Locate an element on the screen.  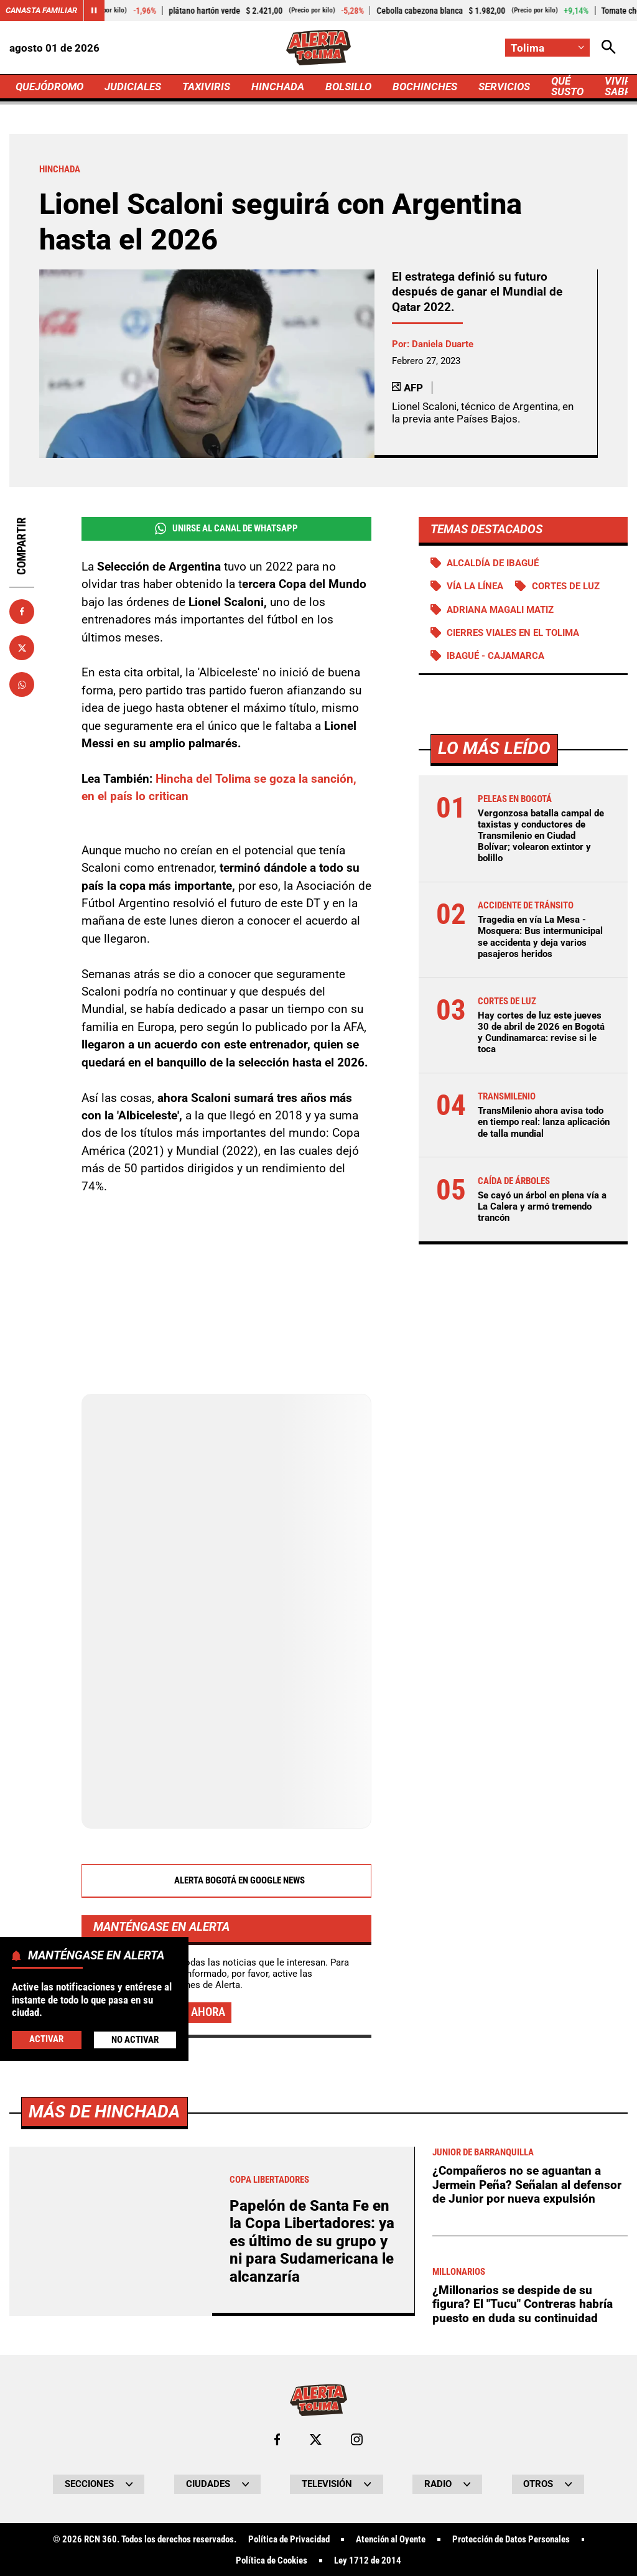
[Cambiar estado del carrusel de Canasta Familiar] is located at coordinates (94, 10).